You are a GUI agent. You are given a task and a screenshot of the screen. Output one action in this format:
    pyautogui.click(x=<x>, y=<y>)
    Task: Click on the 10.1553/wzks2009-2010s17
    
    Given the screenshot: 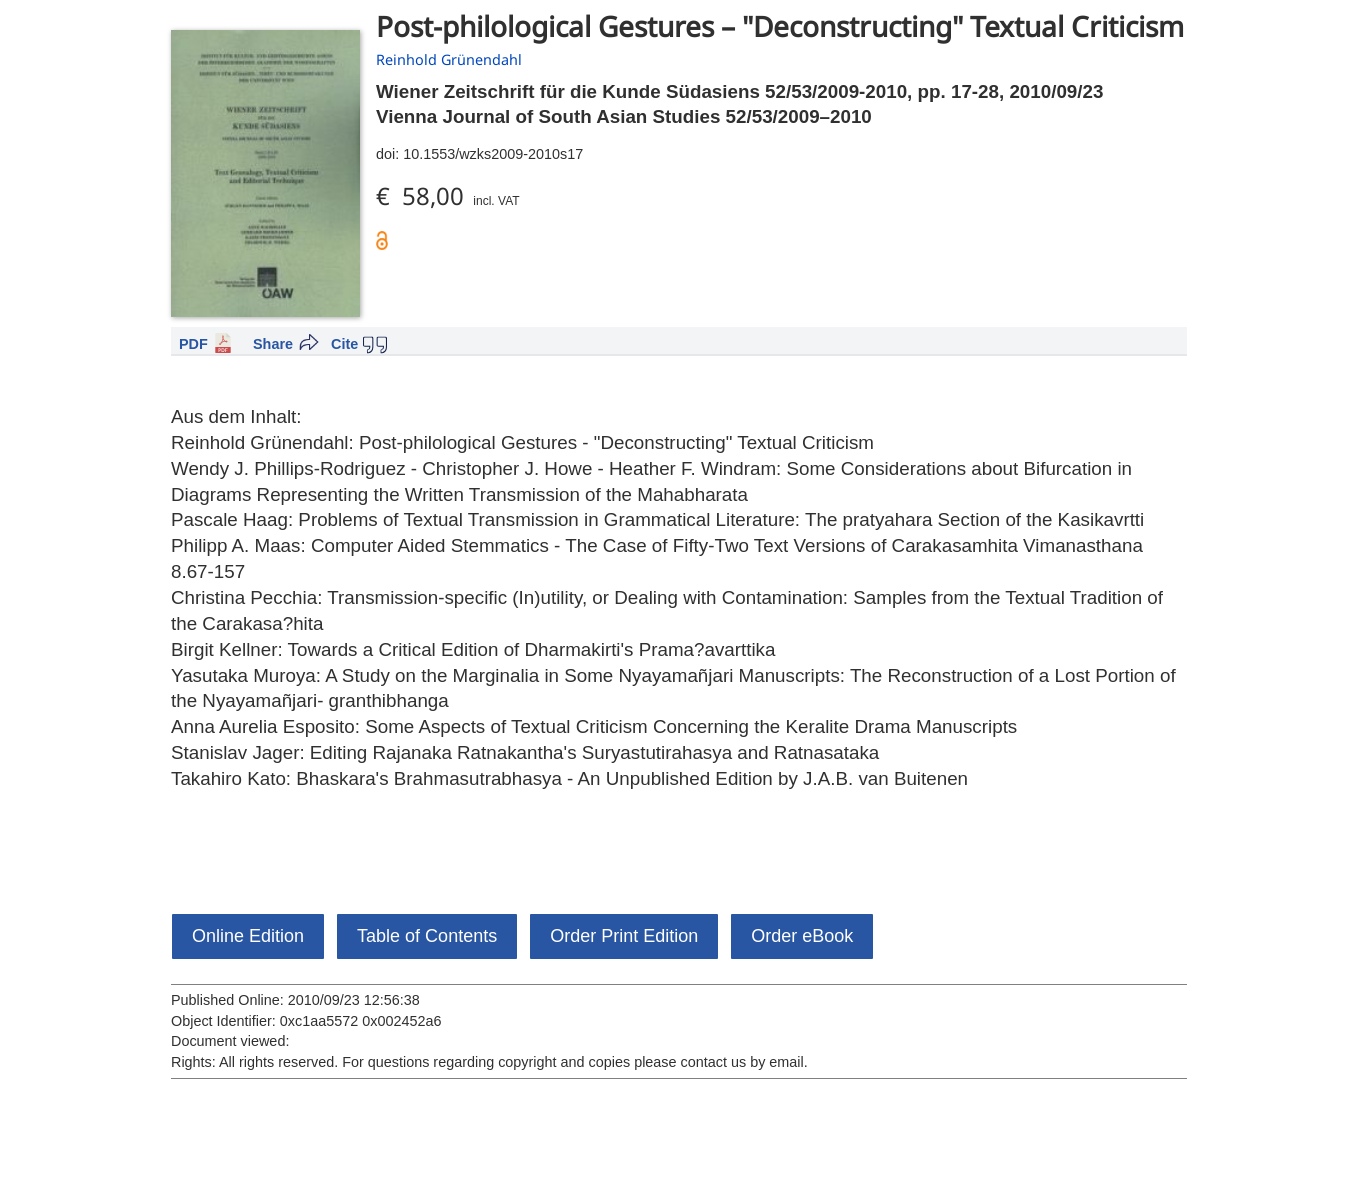 What is the action you would take?
    pyautogui.click(x=493, y=154)
    